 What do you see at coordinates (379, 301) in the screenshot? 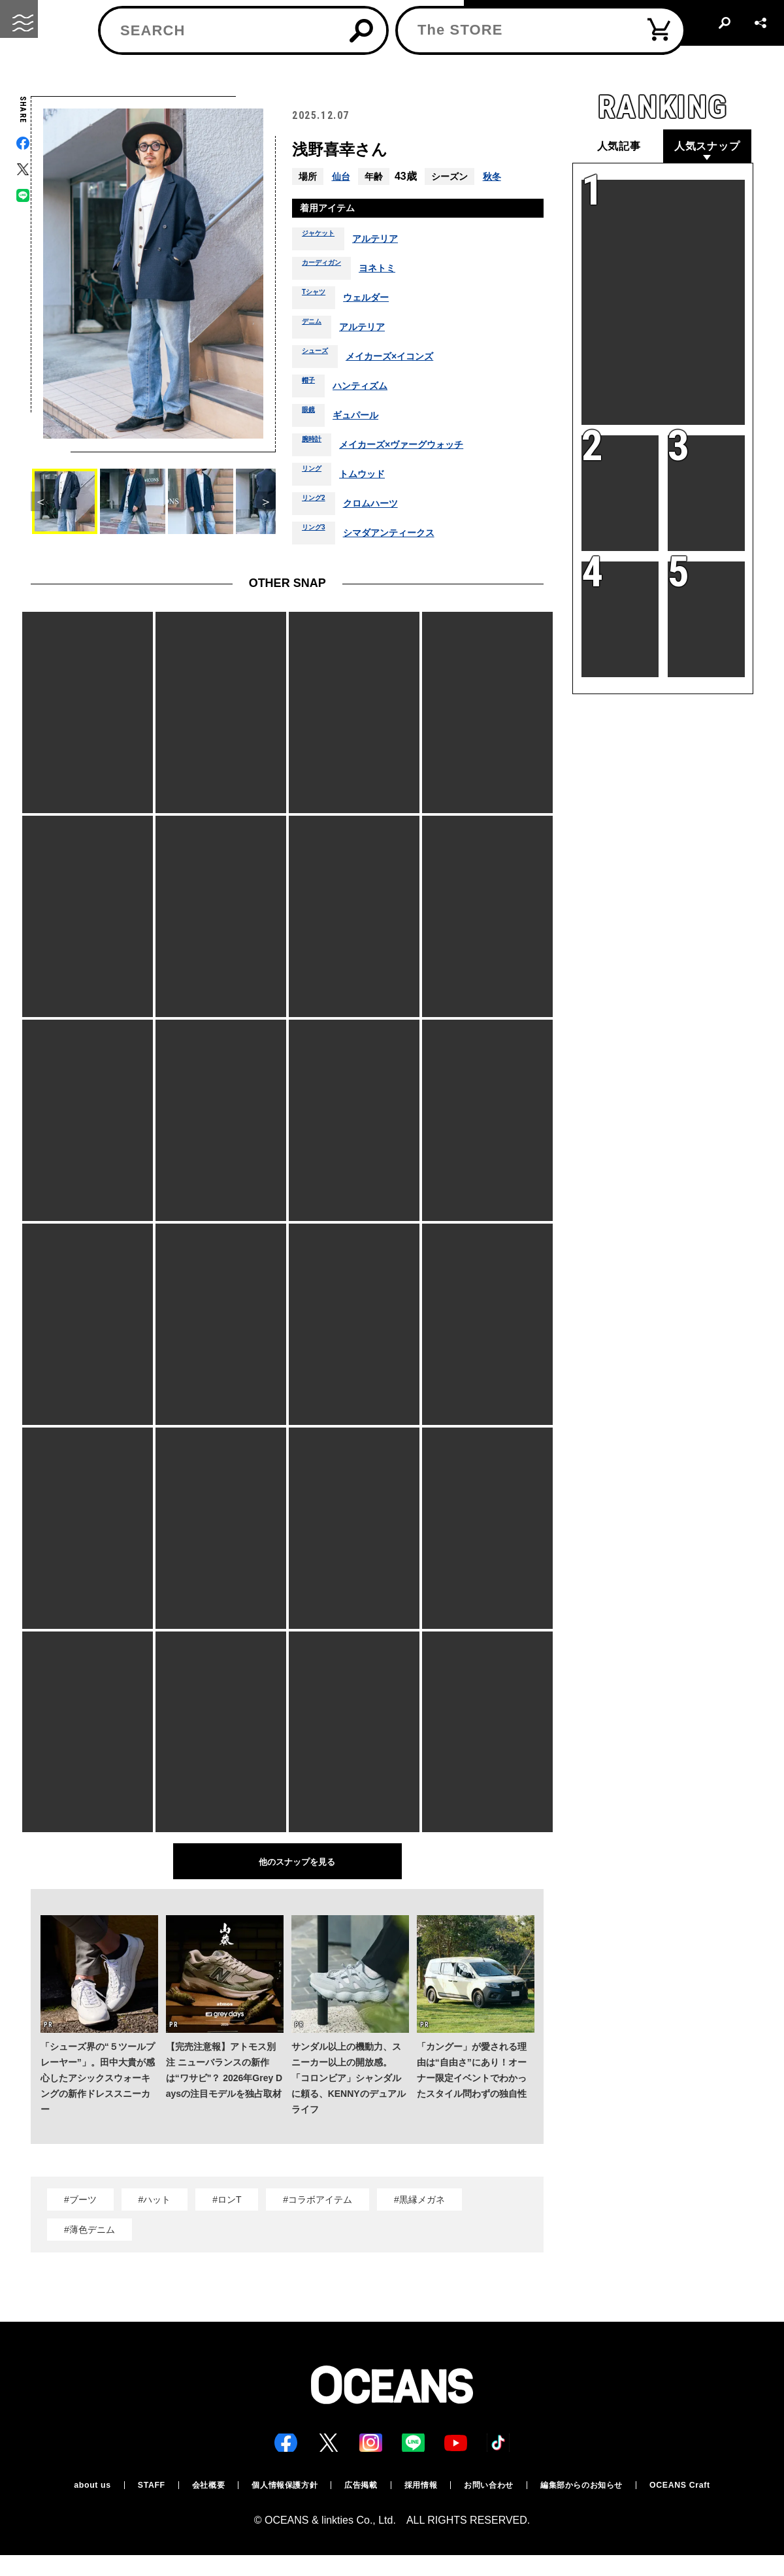
I see `ウェルダー` at bounding box center [379, 301].